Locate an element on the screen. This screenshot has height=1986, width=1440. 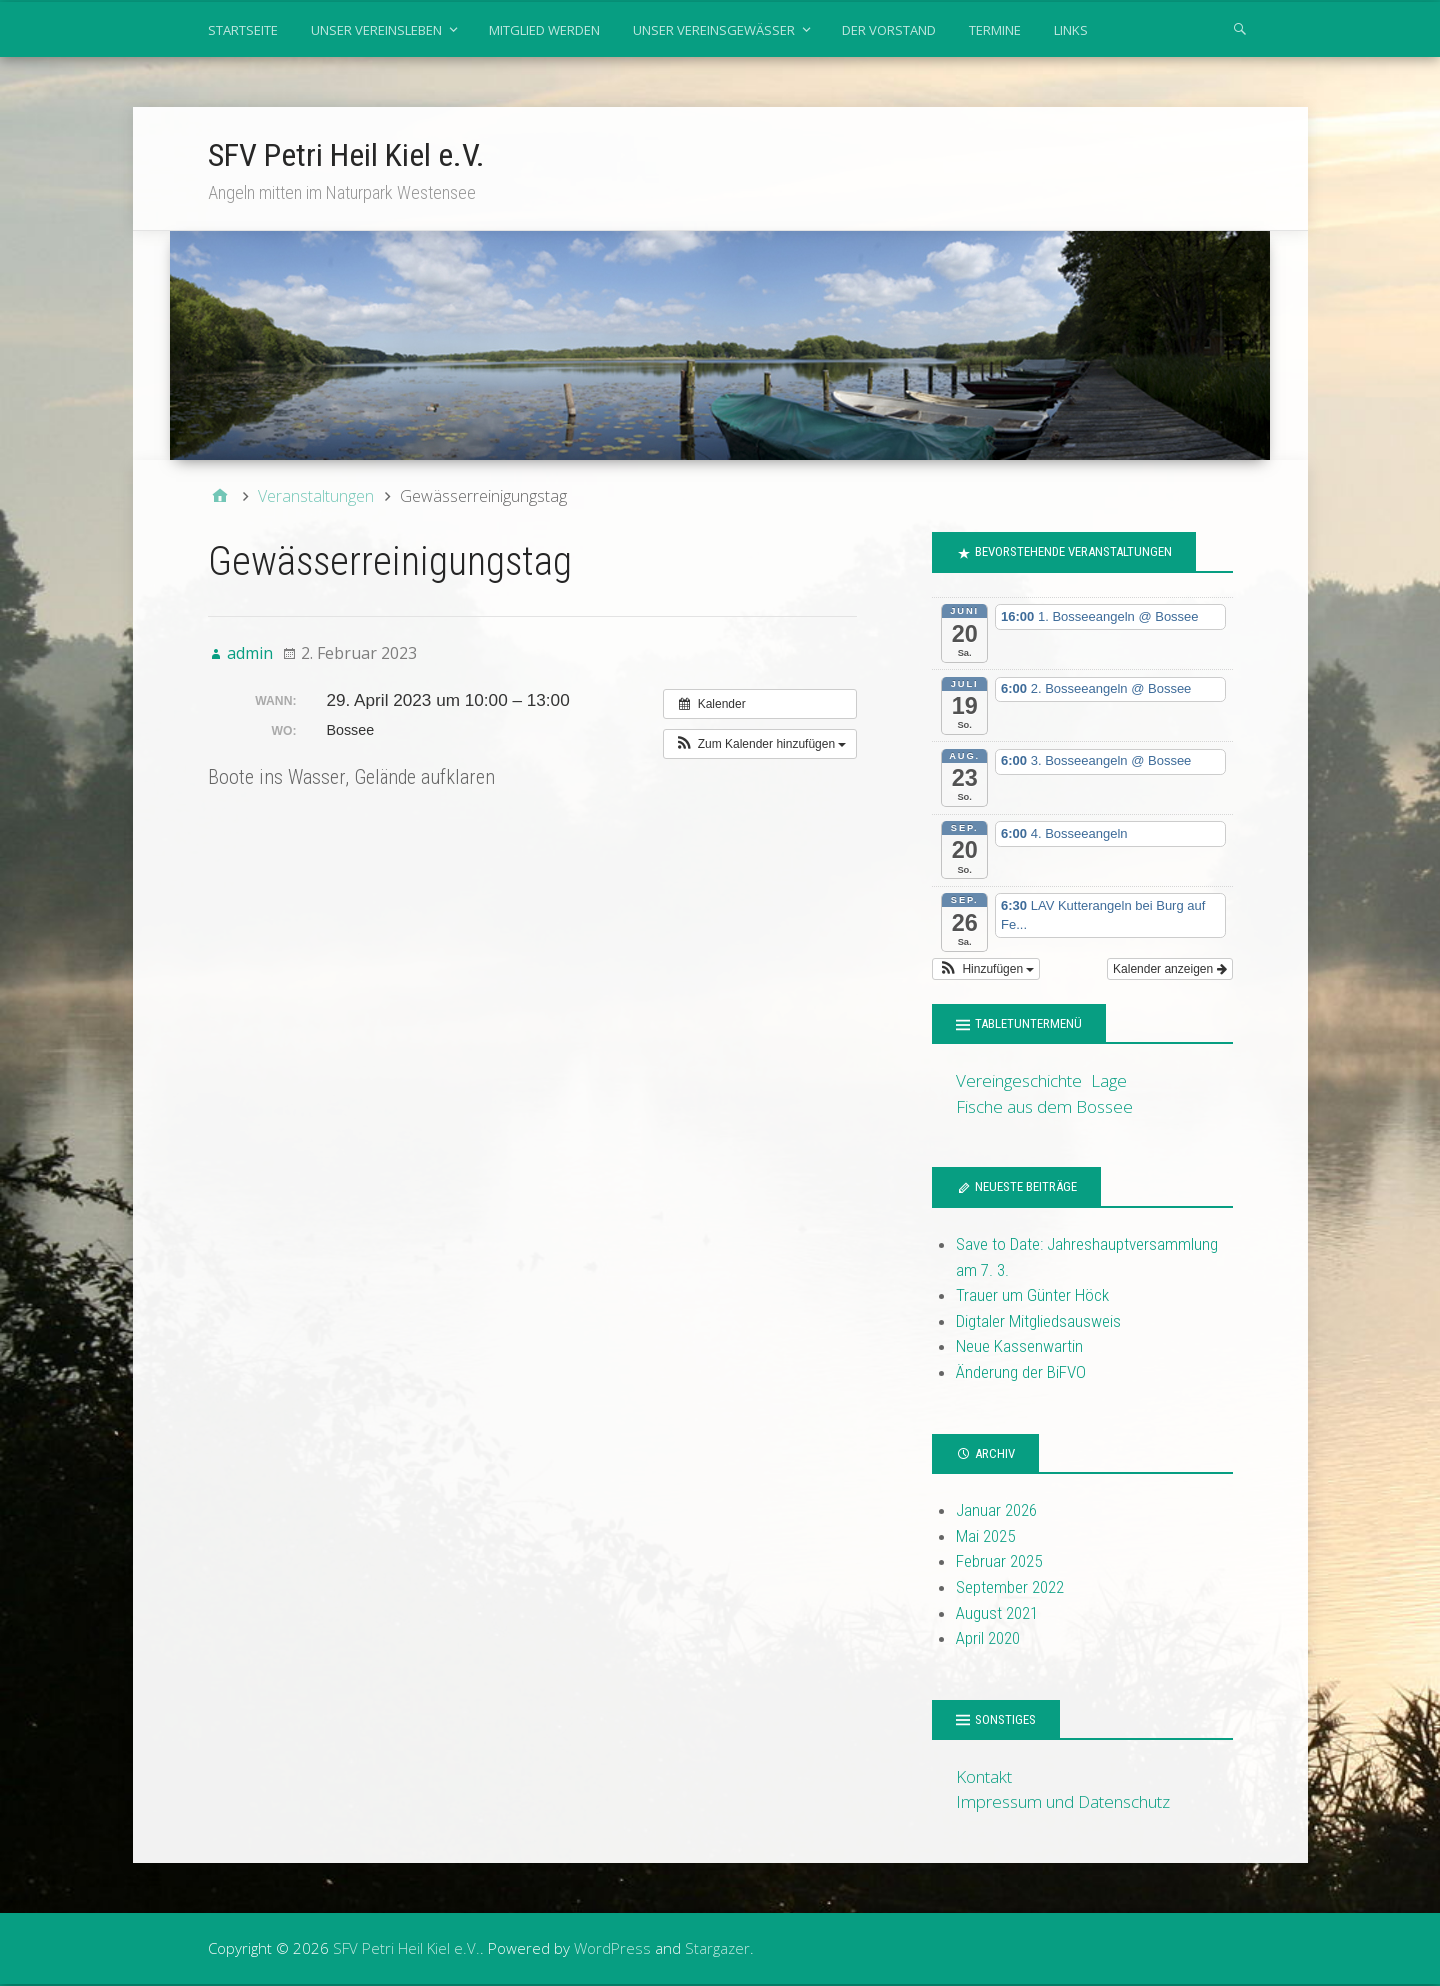
Digtaler Mitgliedsausweis is located at coordinates (1038, 1321).